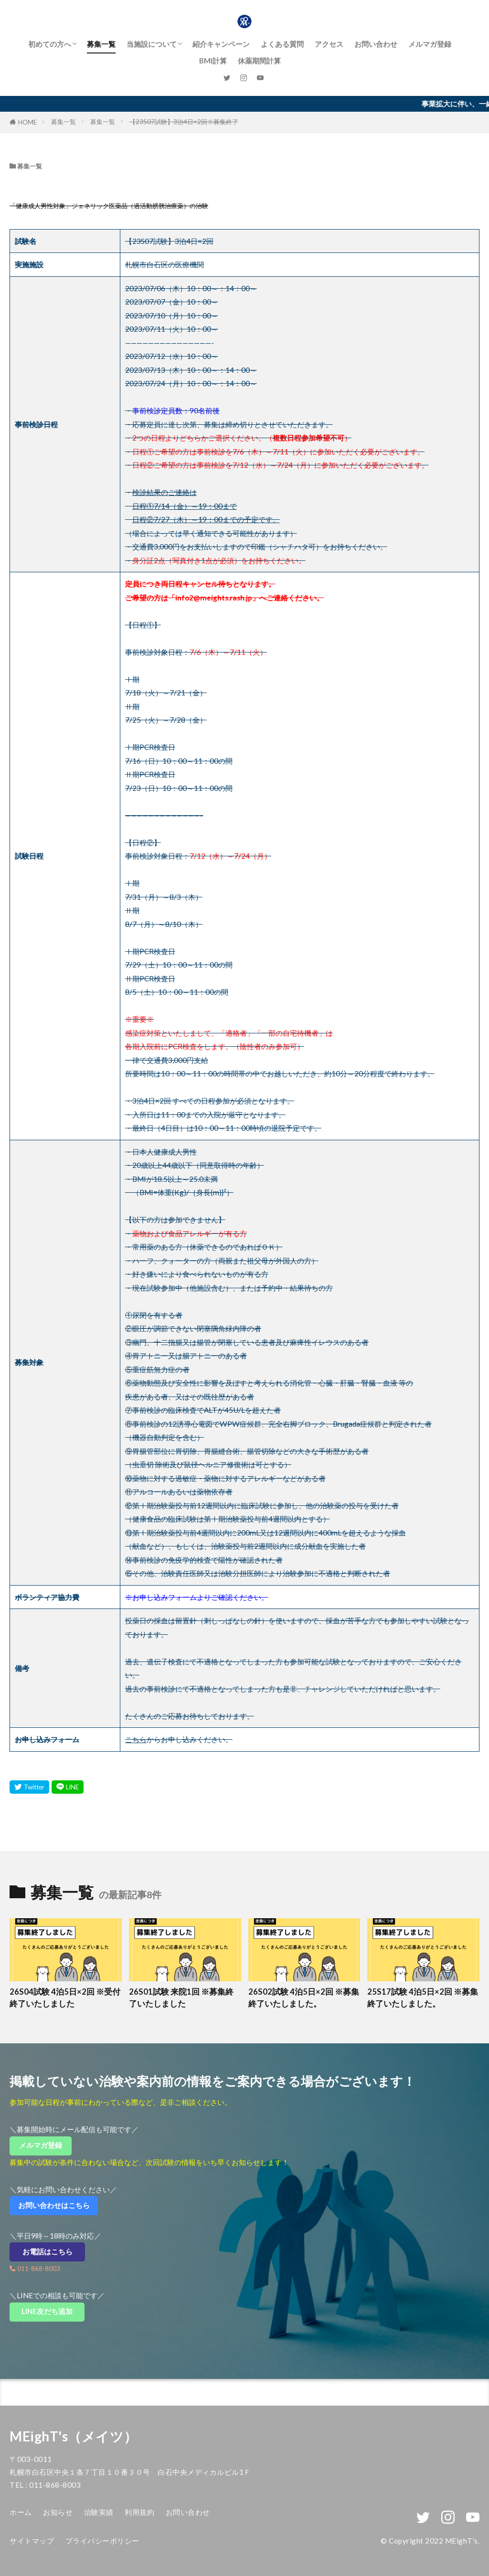  What do you see at coordinates (139, 2512) in the screenshot?
I see `利用規約` at bounding box center [139, 2512].